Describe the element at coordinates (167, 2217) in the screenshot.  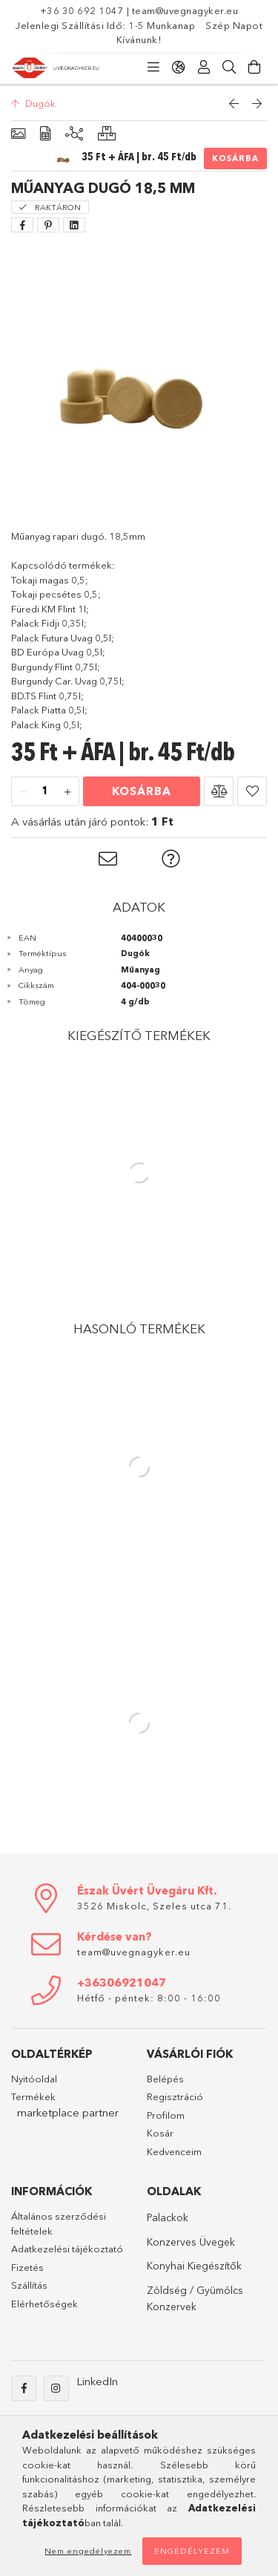
I see `Palackok` at that location.